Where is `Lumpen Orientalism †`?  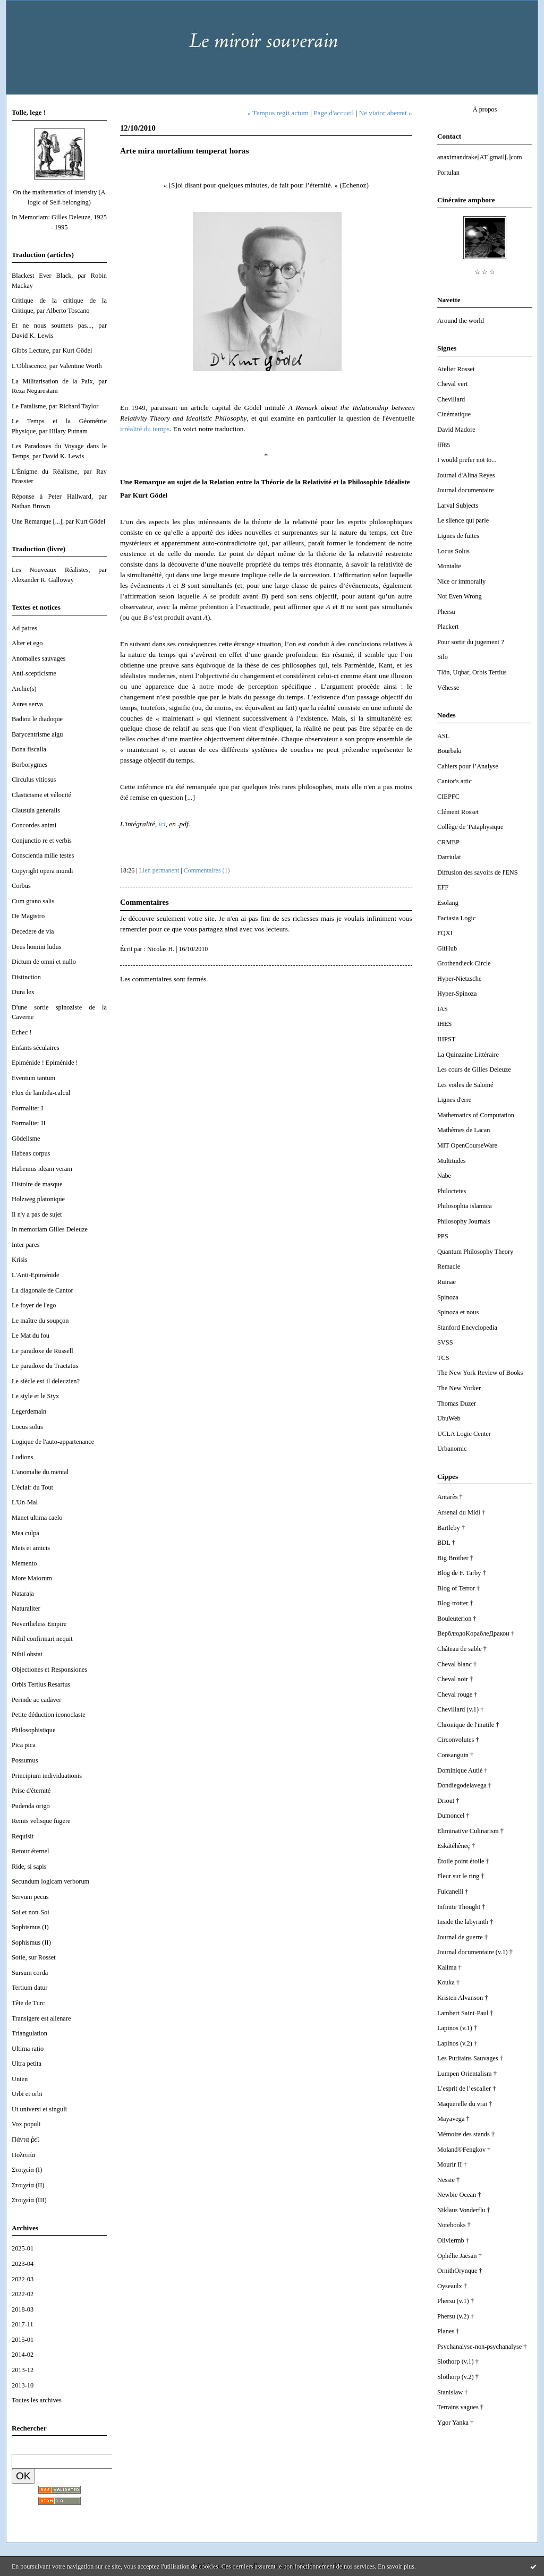
Lumpen Orientalism † is located at coordinates (467, 2073).